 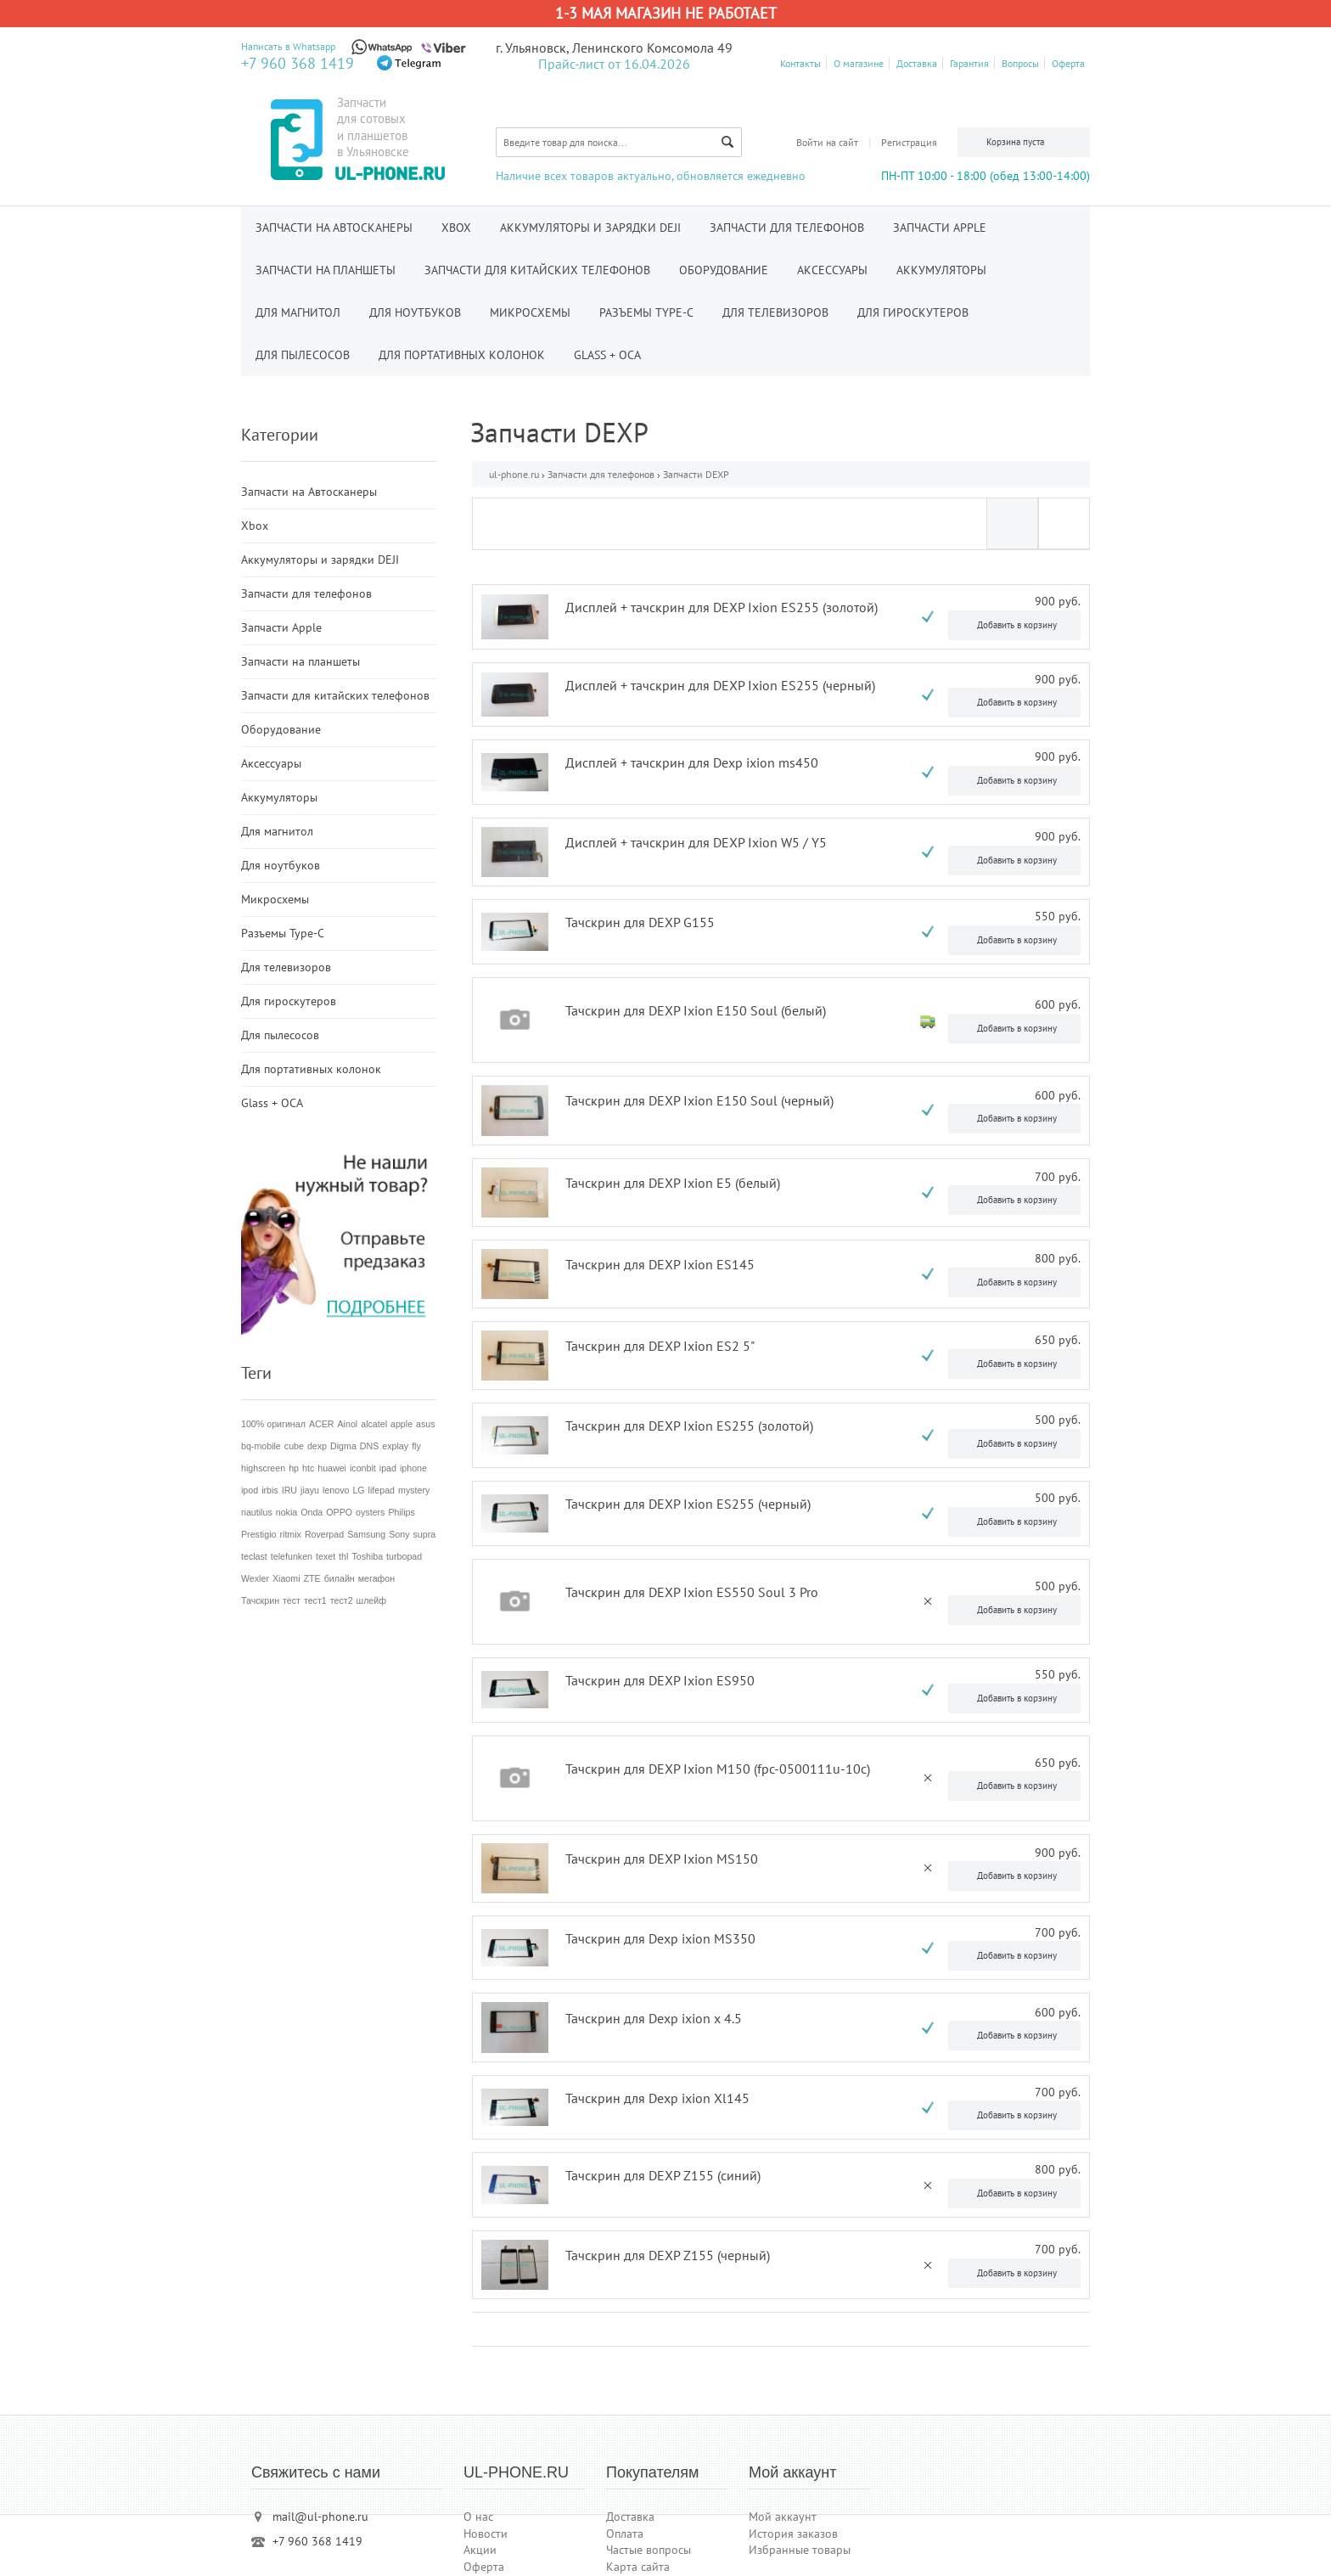 What do you see at coordinates (249, 1490) in the screenshot?
I see `ipod` at bounding box center [249, 1490].